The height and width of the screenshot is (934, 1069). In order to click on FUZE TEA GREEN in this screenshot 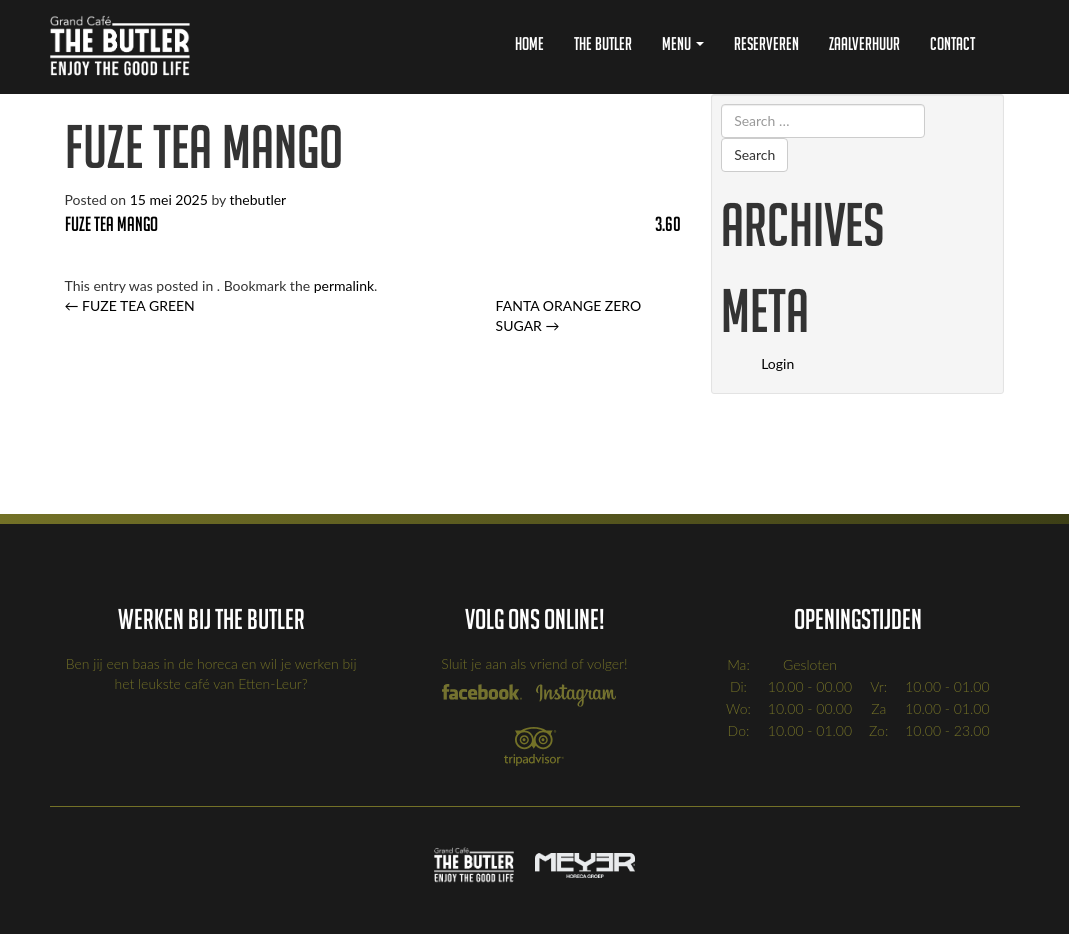, I will do `click(130, 305)`.